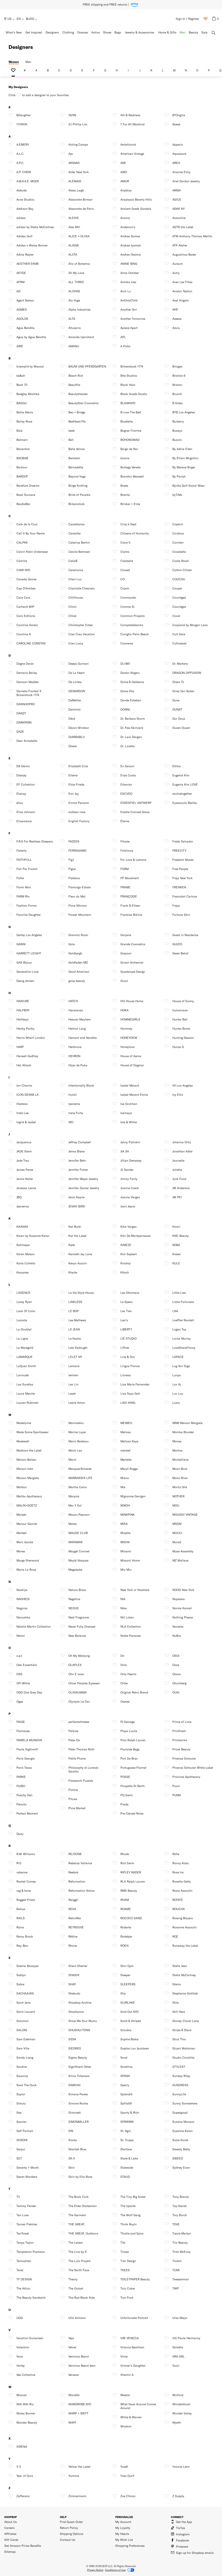 The width and height of the screenshot is (222, 2576). What do you see at coordinates (127, 1722) in the screenshot?
I see `PJ Salvage` at bounding box center [127, 1722].